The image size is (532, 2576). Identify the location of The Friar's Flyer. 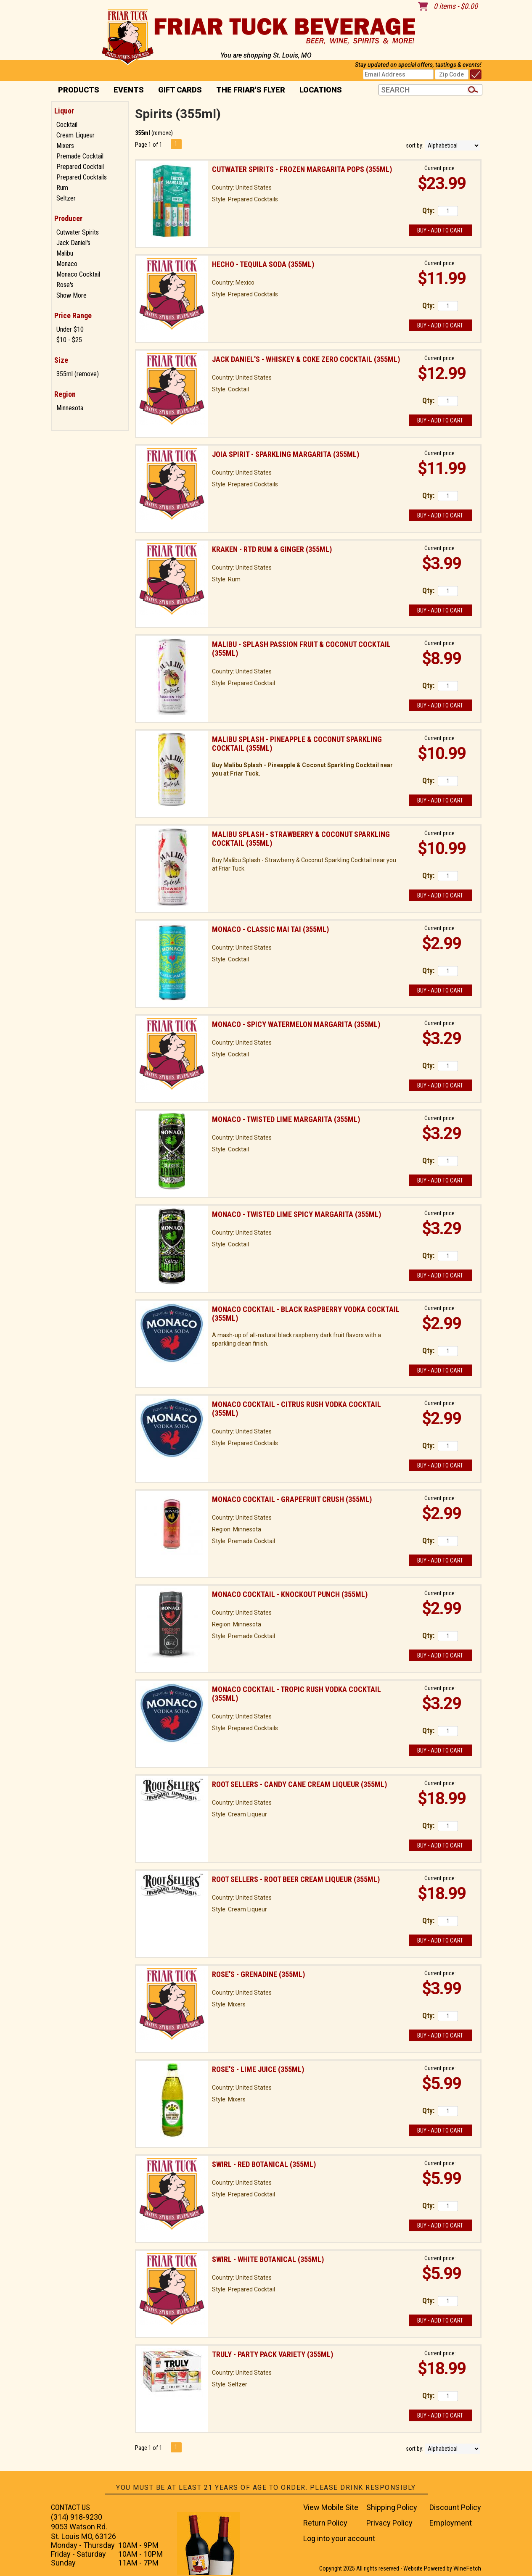
(250, 89).